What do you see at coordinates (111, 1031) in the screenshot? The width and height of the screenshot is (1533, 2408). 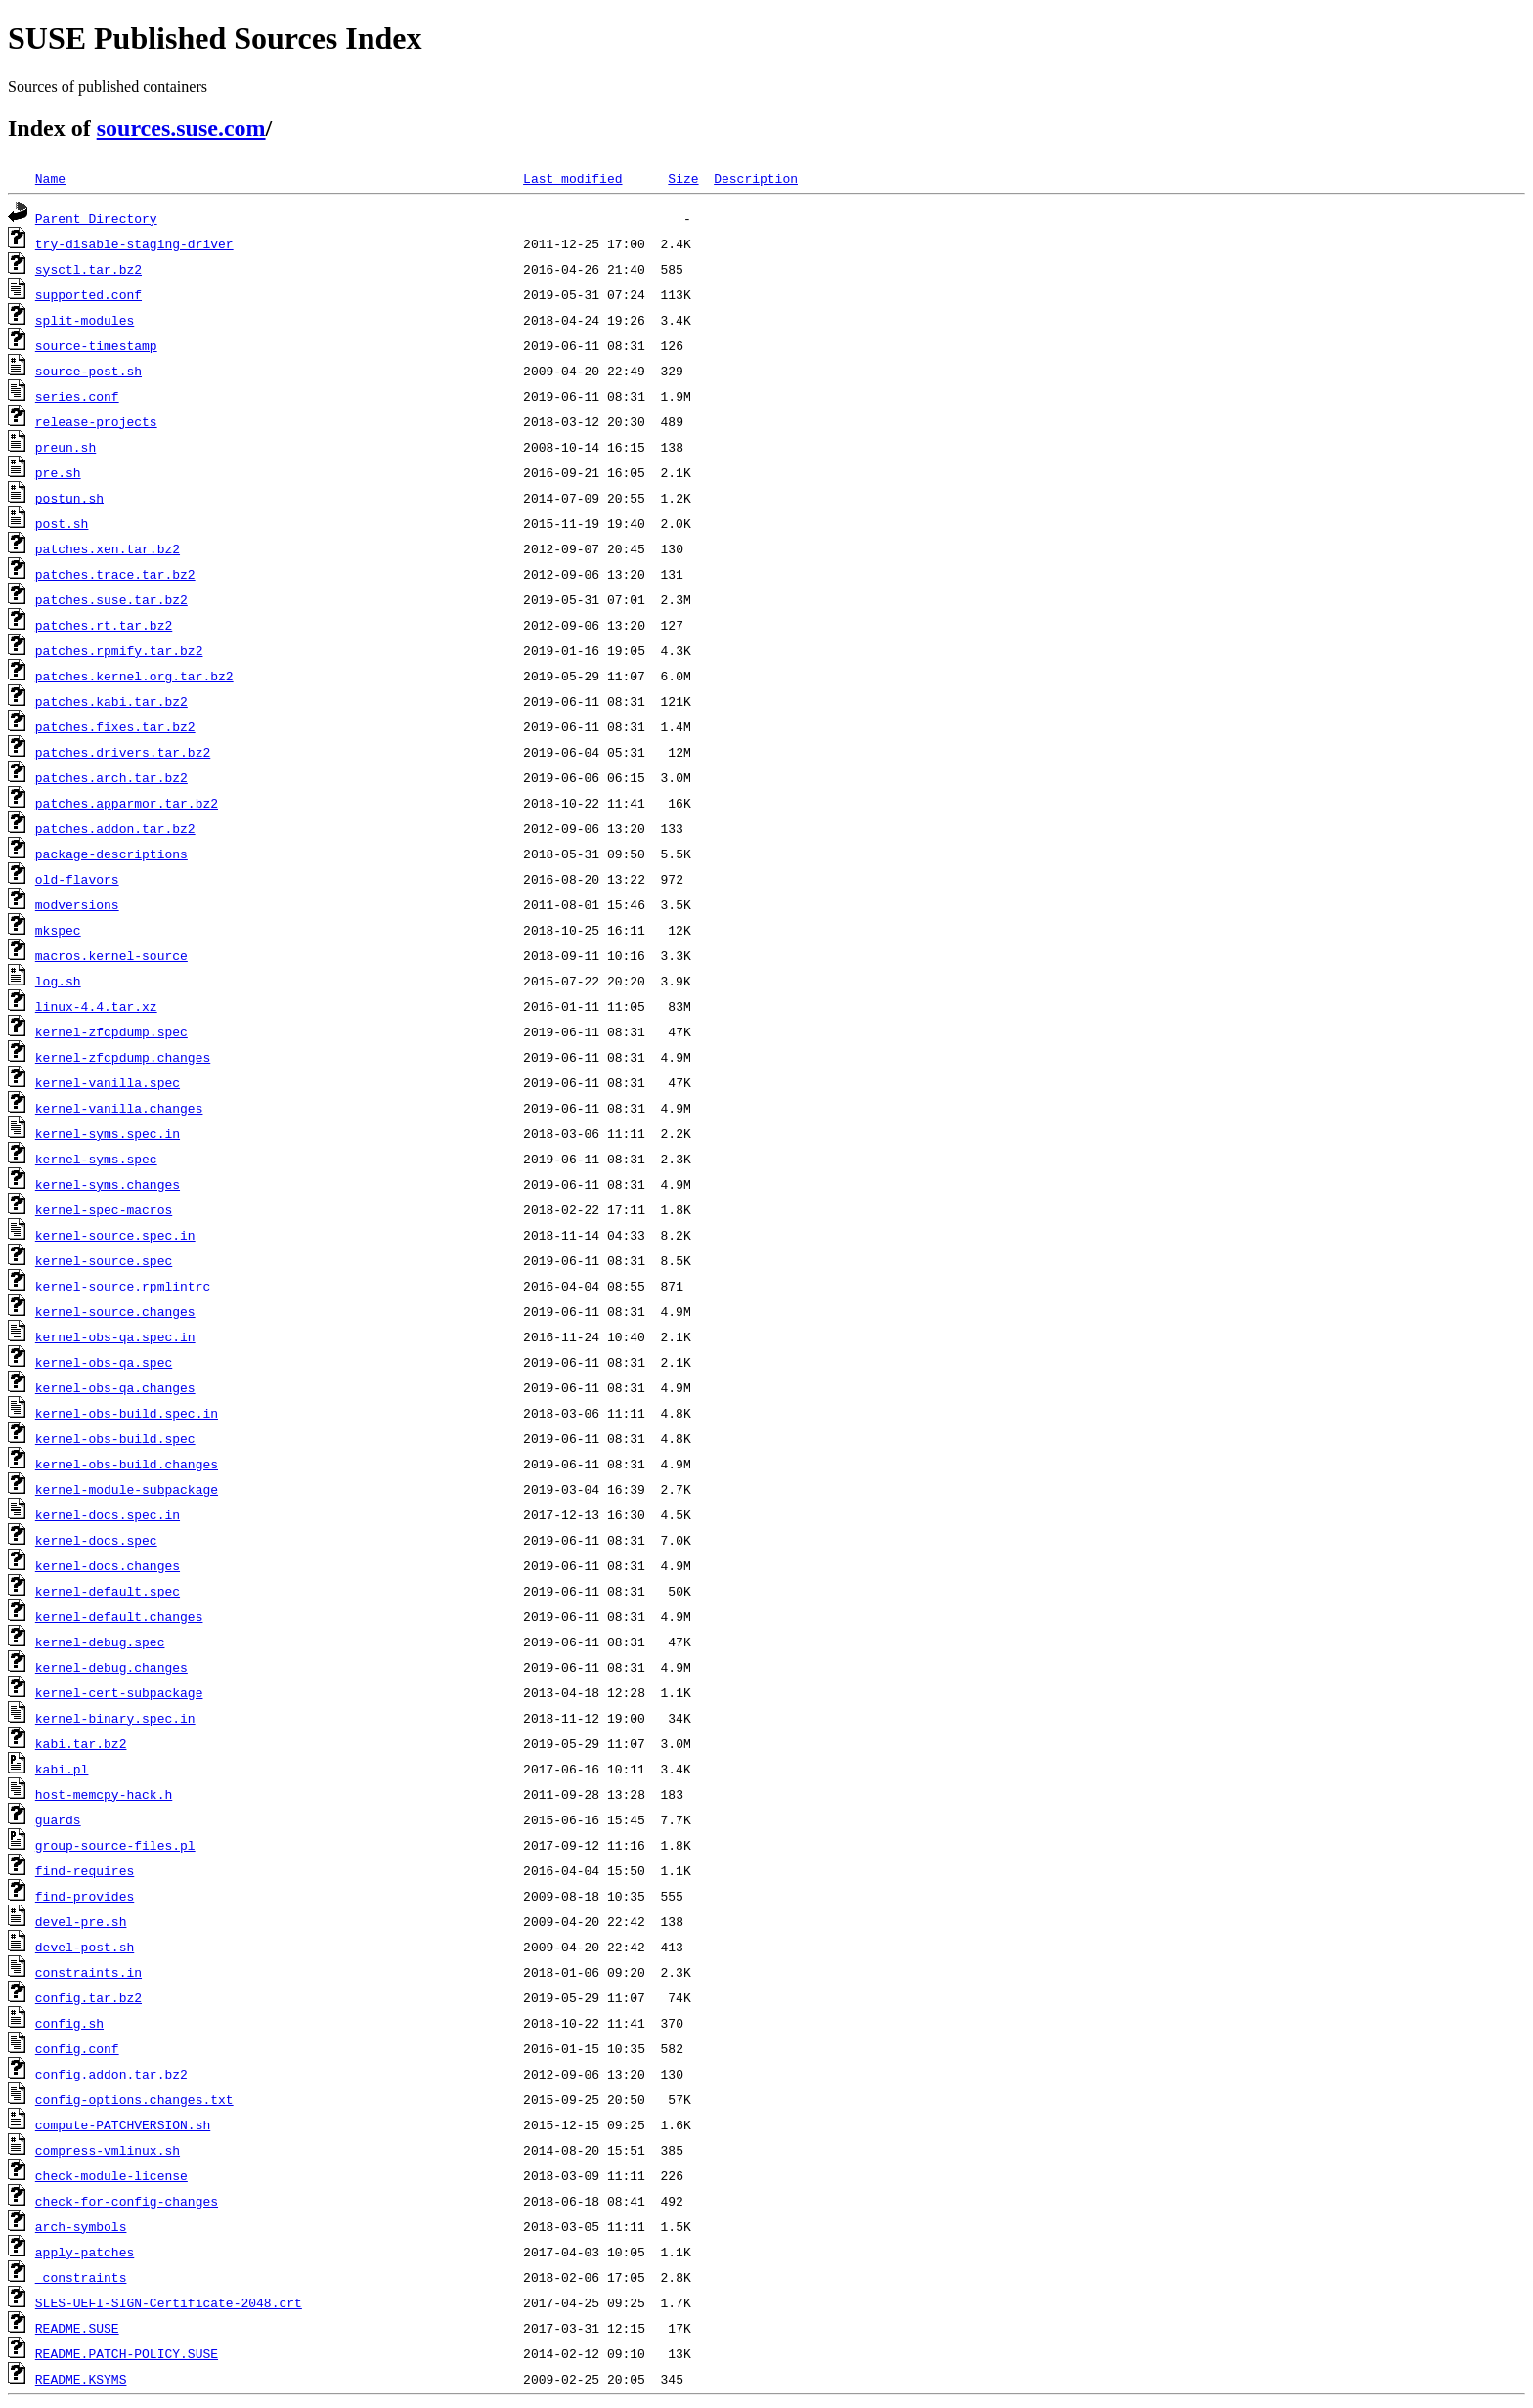 I see `kernel-zfcpdump.spec` at bounding box center [111, 1031].